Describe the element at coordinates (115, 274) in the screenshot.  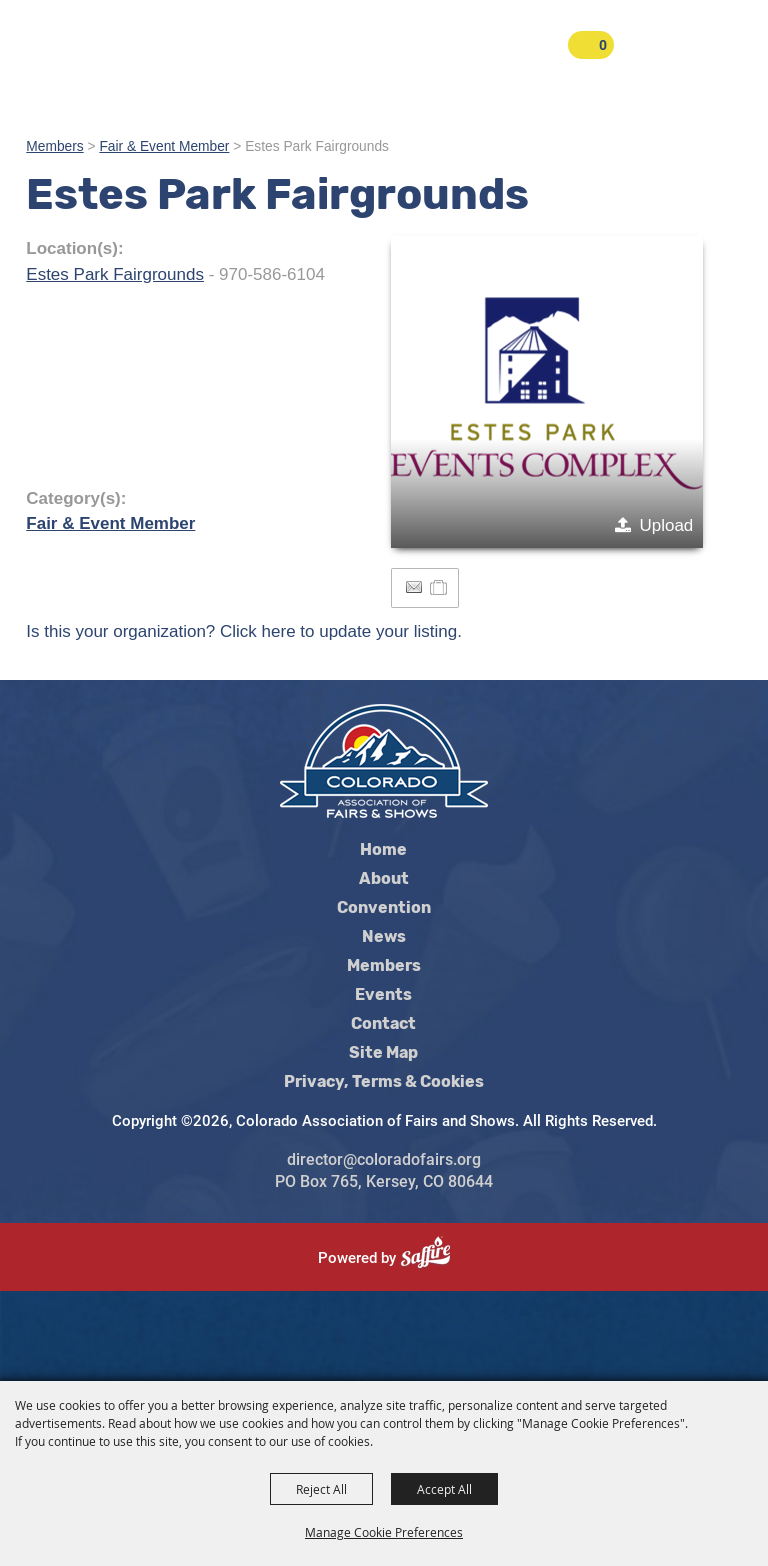
I see `Estes Park Fairgrounds` at that location.